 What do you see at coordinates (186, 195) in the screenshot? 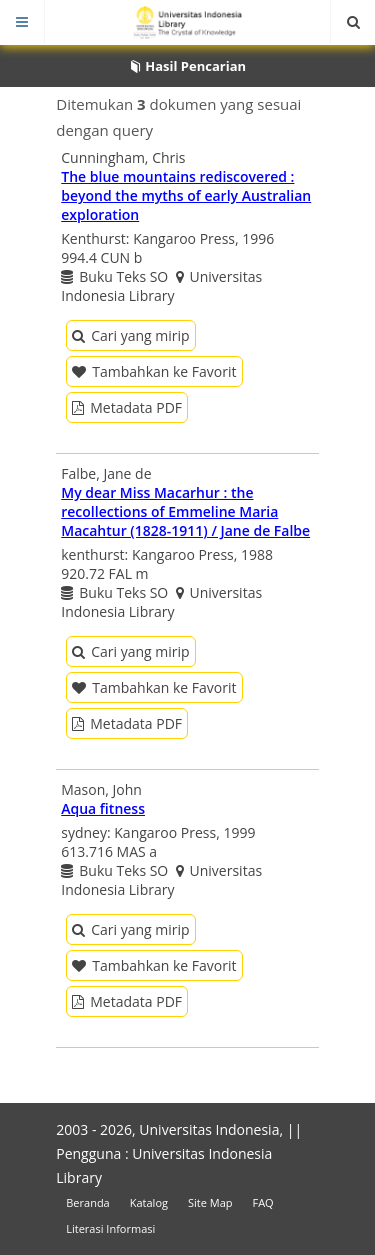
I see `The blue mountains rediscovered : beyond the myths of early Australian exploration` at bounding box center [186, 195].